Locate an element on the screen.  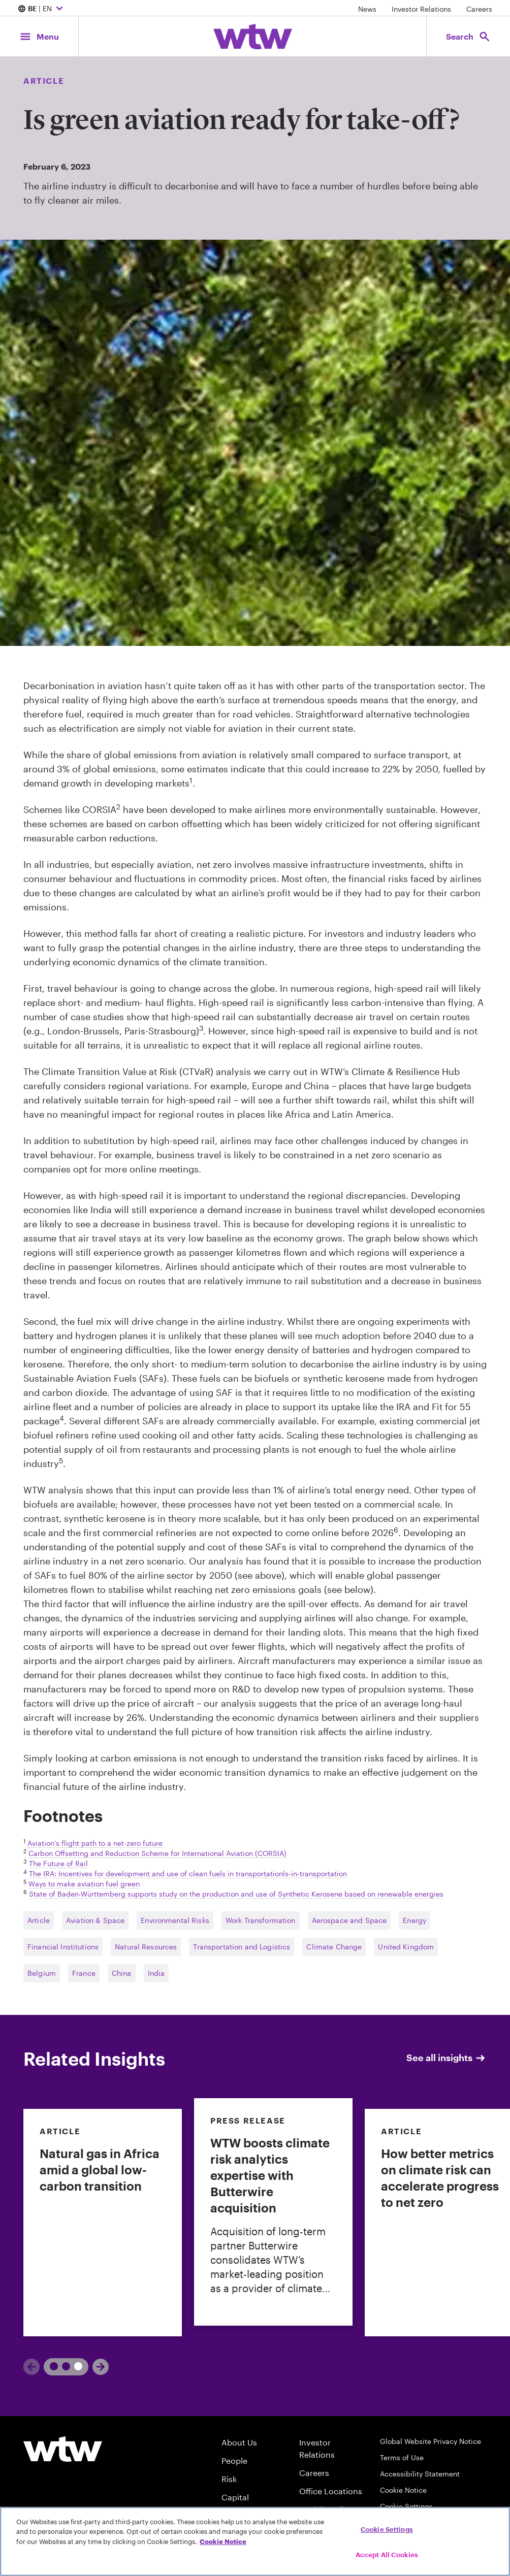
[region] is located at coordinates (255, 2541).